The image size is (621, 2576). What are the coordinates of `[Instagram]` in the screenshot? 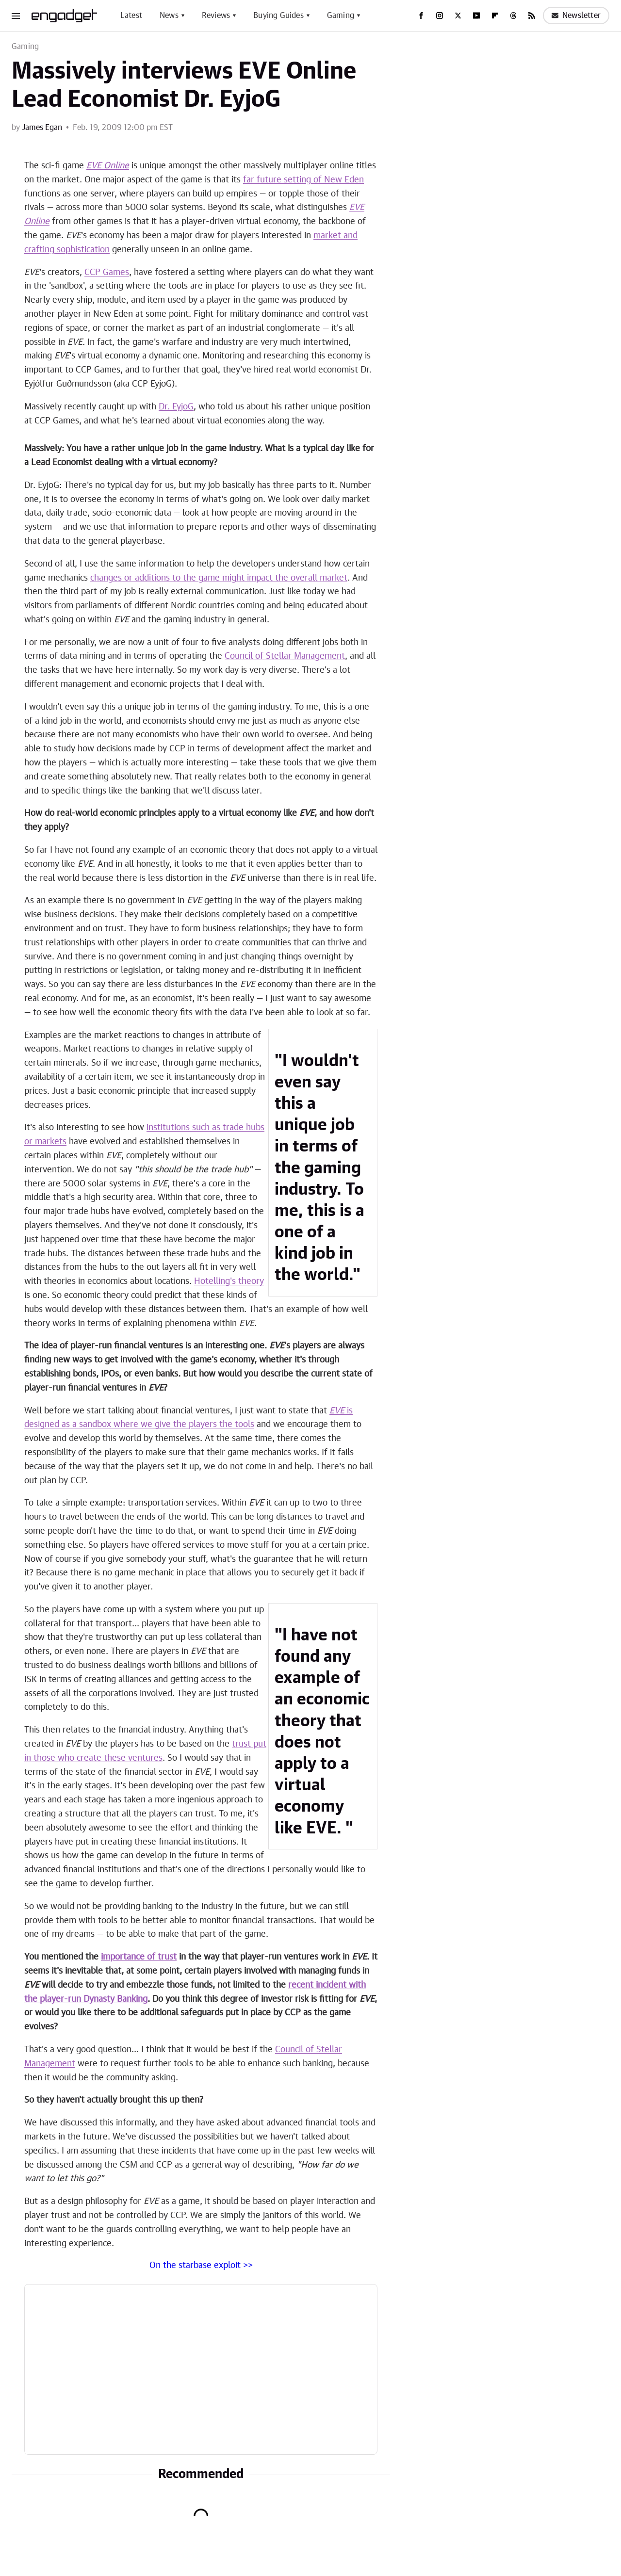 It's located at (439, 15).